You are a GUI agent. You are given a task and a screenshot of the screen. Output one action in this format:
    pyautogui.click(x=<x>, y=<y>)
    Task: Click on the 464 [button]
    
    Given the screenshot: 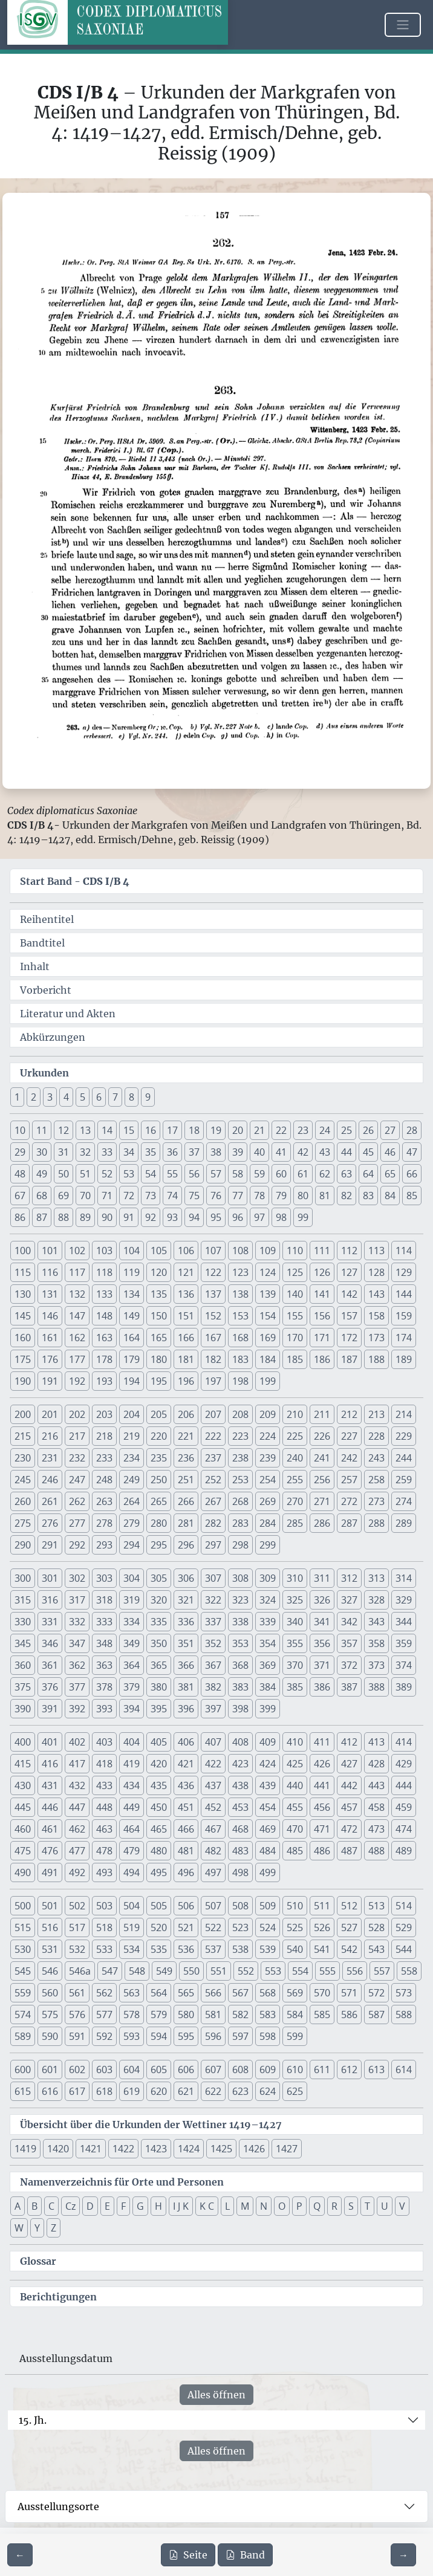 What is the action you would take?
    pyautogui.click(x=131, y=1829)
    